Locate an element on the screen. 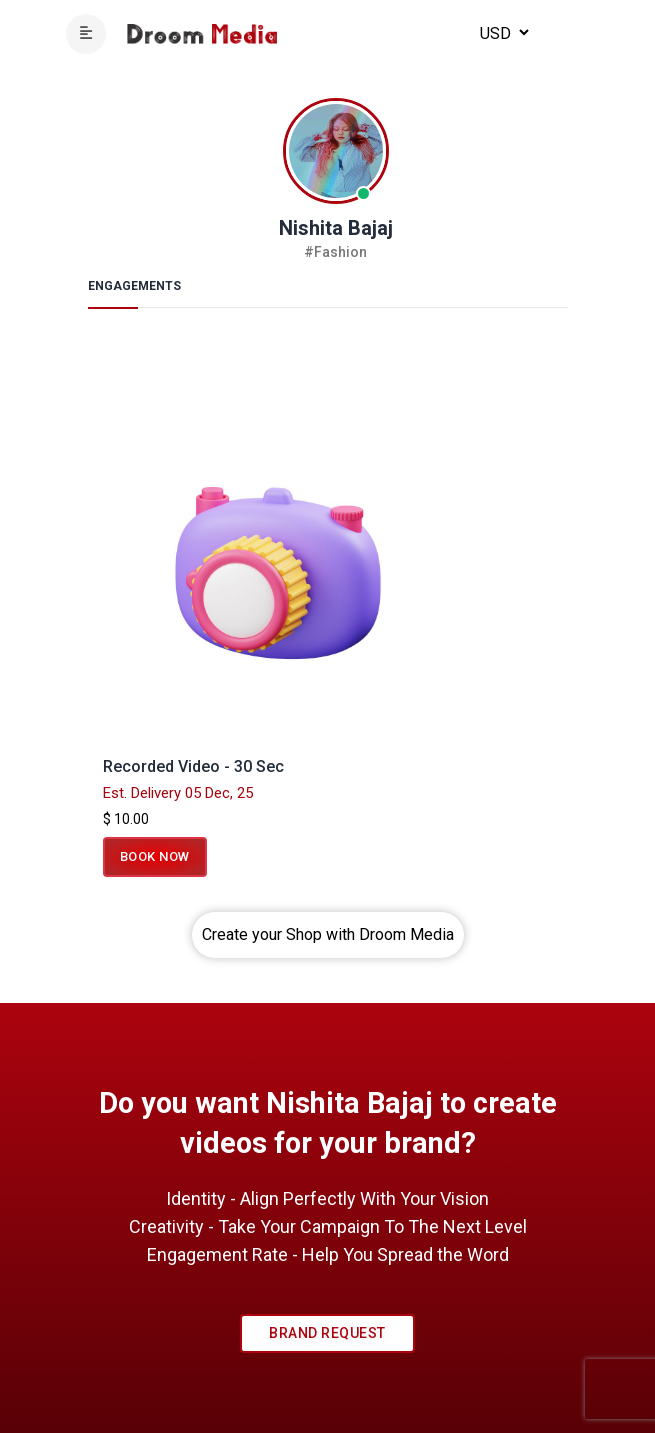  Brand Request is located at coordinates (327, 1333).